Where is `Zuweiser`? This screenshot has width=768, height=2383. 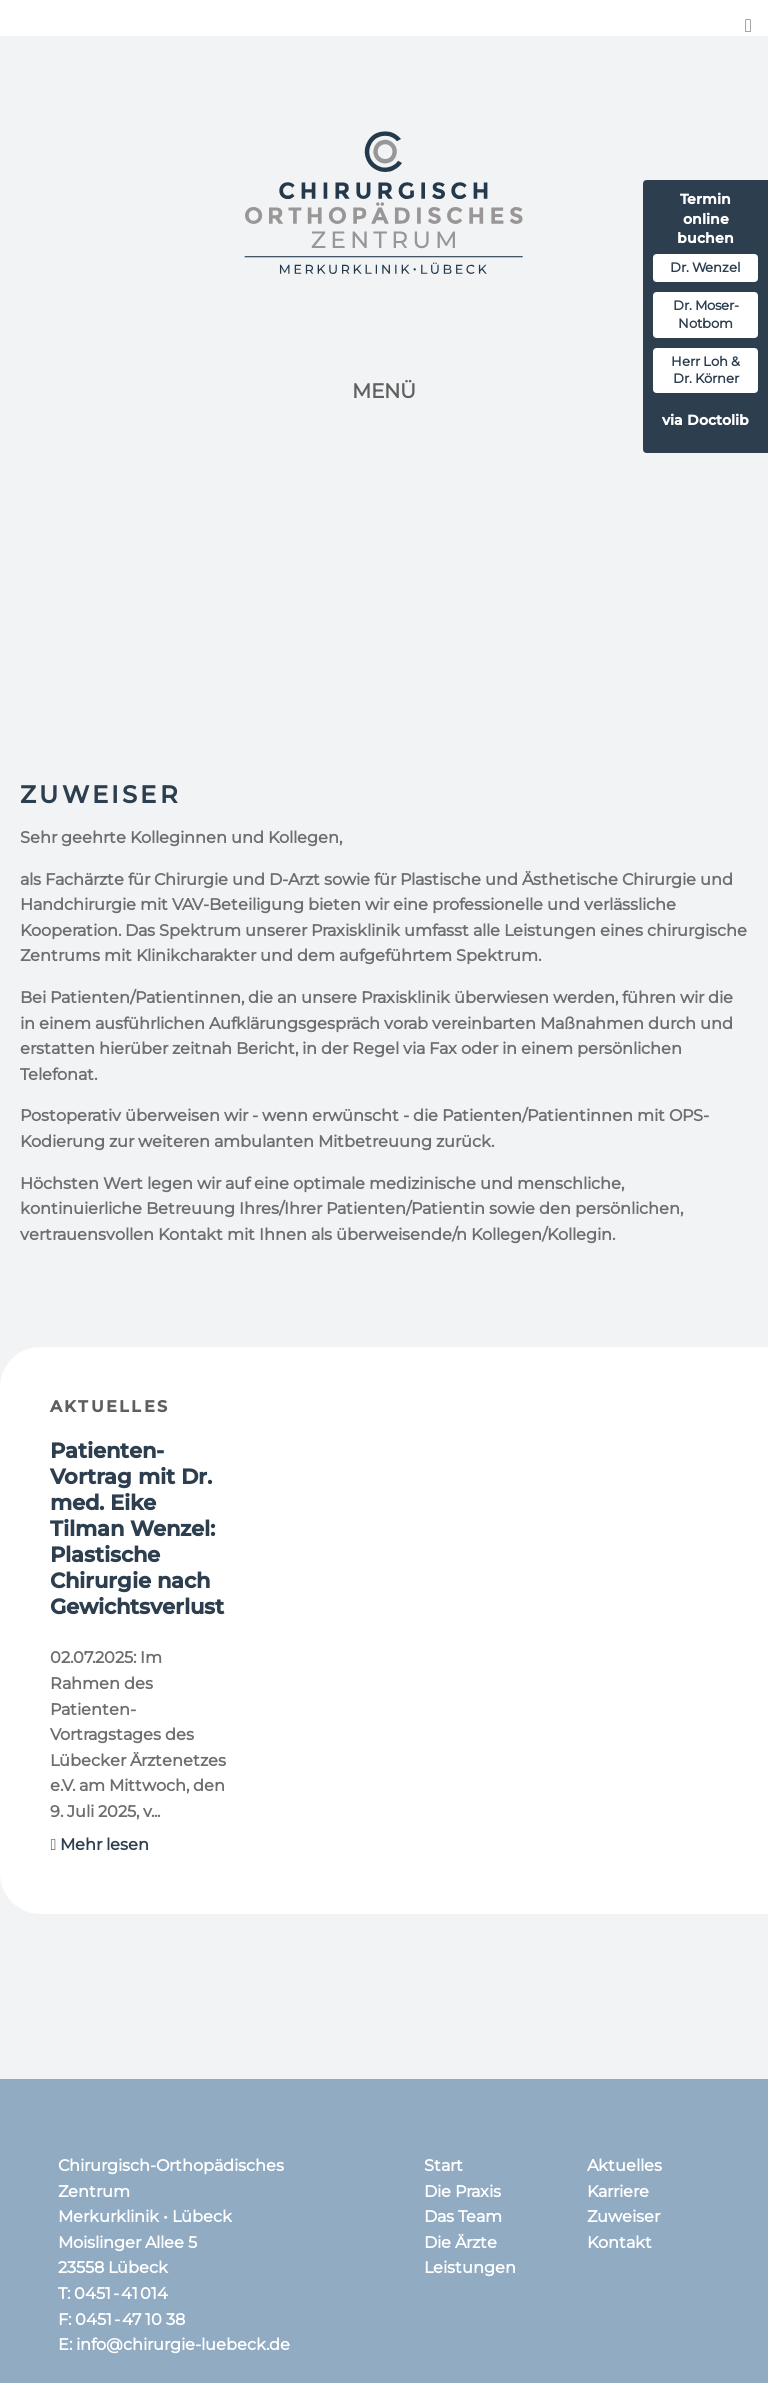 Zuweiser is located at coordinates (623, 2216).